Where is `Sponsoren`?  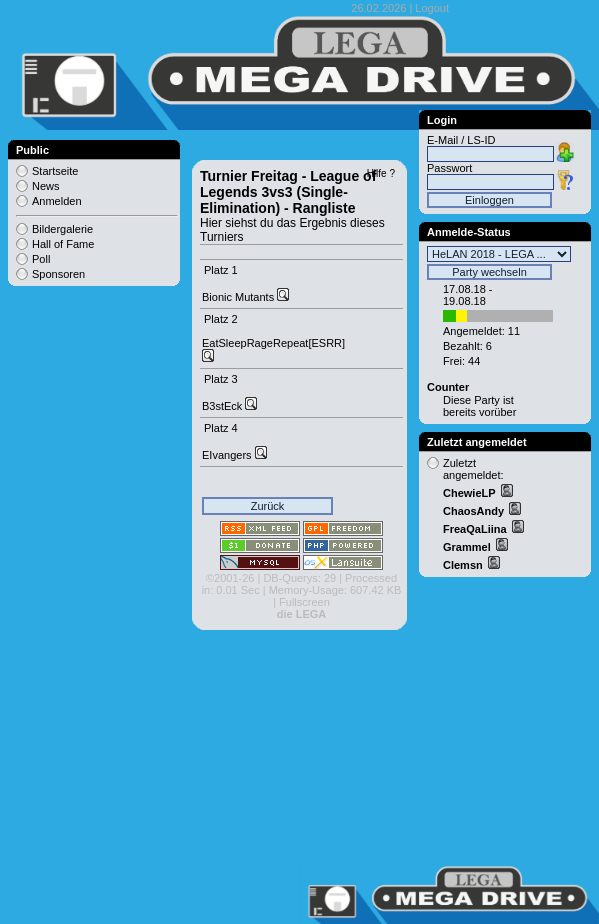
Sponsoren is located at coordinates (58, 274).